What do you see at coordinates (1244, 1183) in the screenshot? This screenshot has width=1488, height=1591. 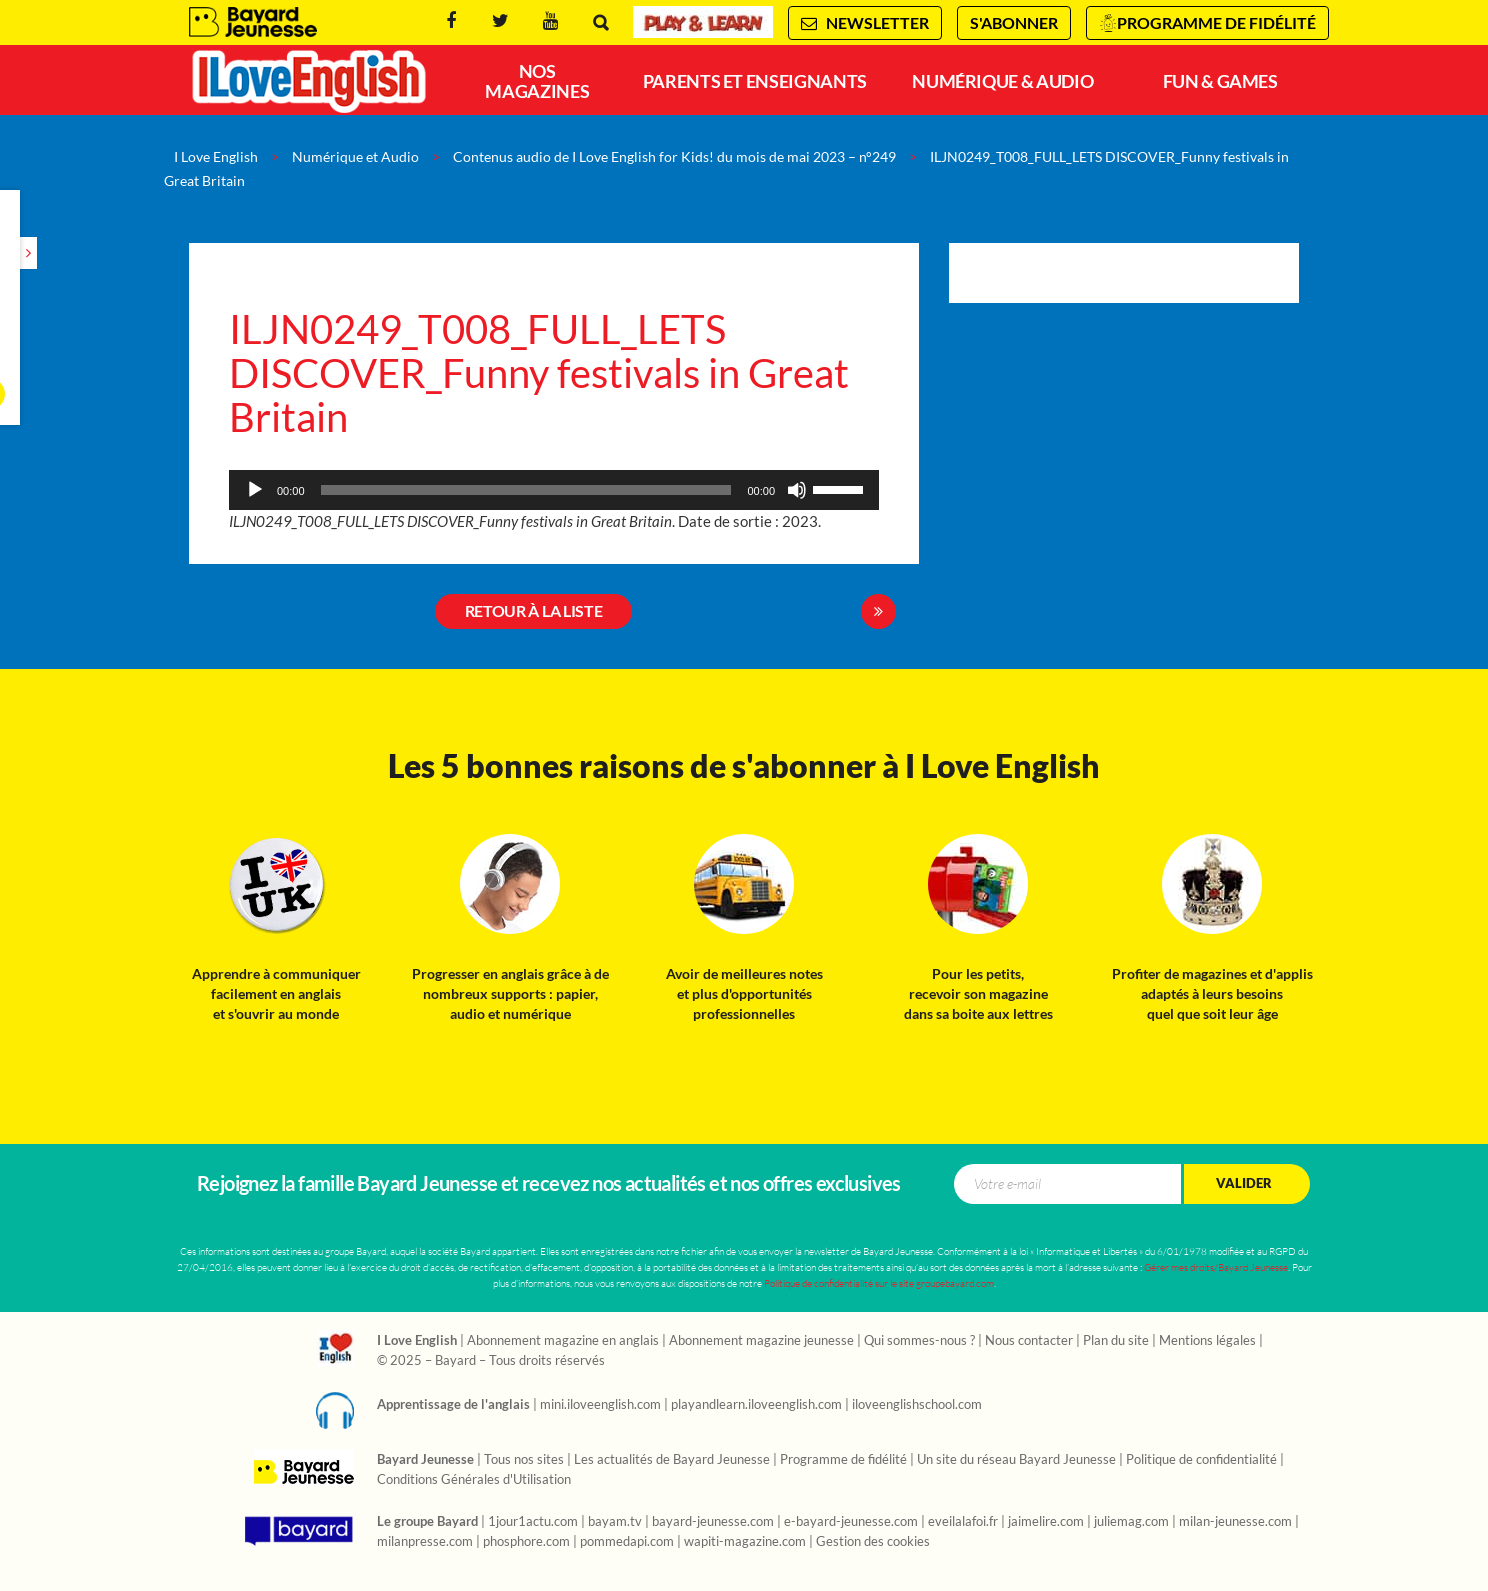 I see `Valider` at bounding box center [1244, 1183].